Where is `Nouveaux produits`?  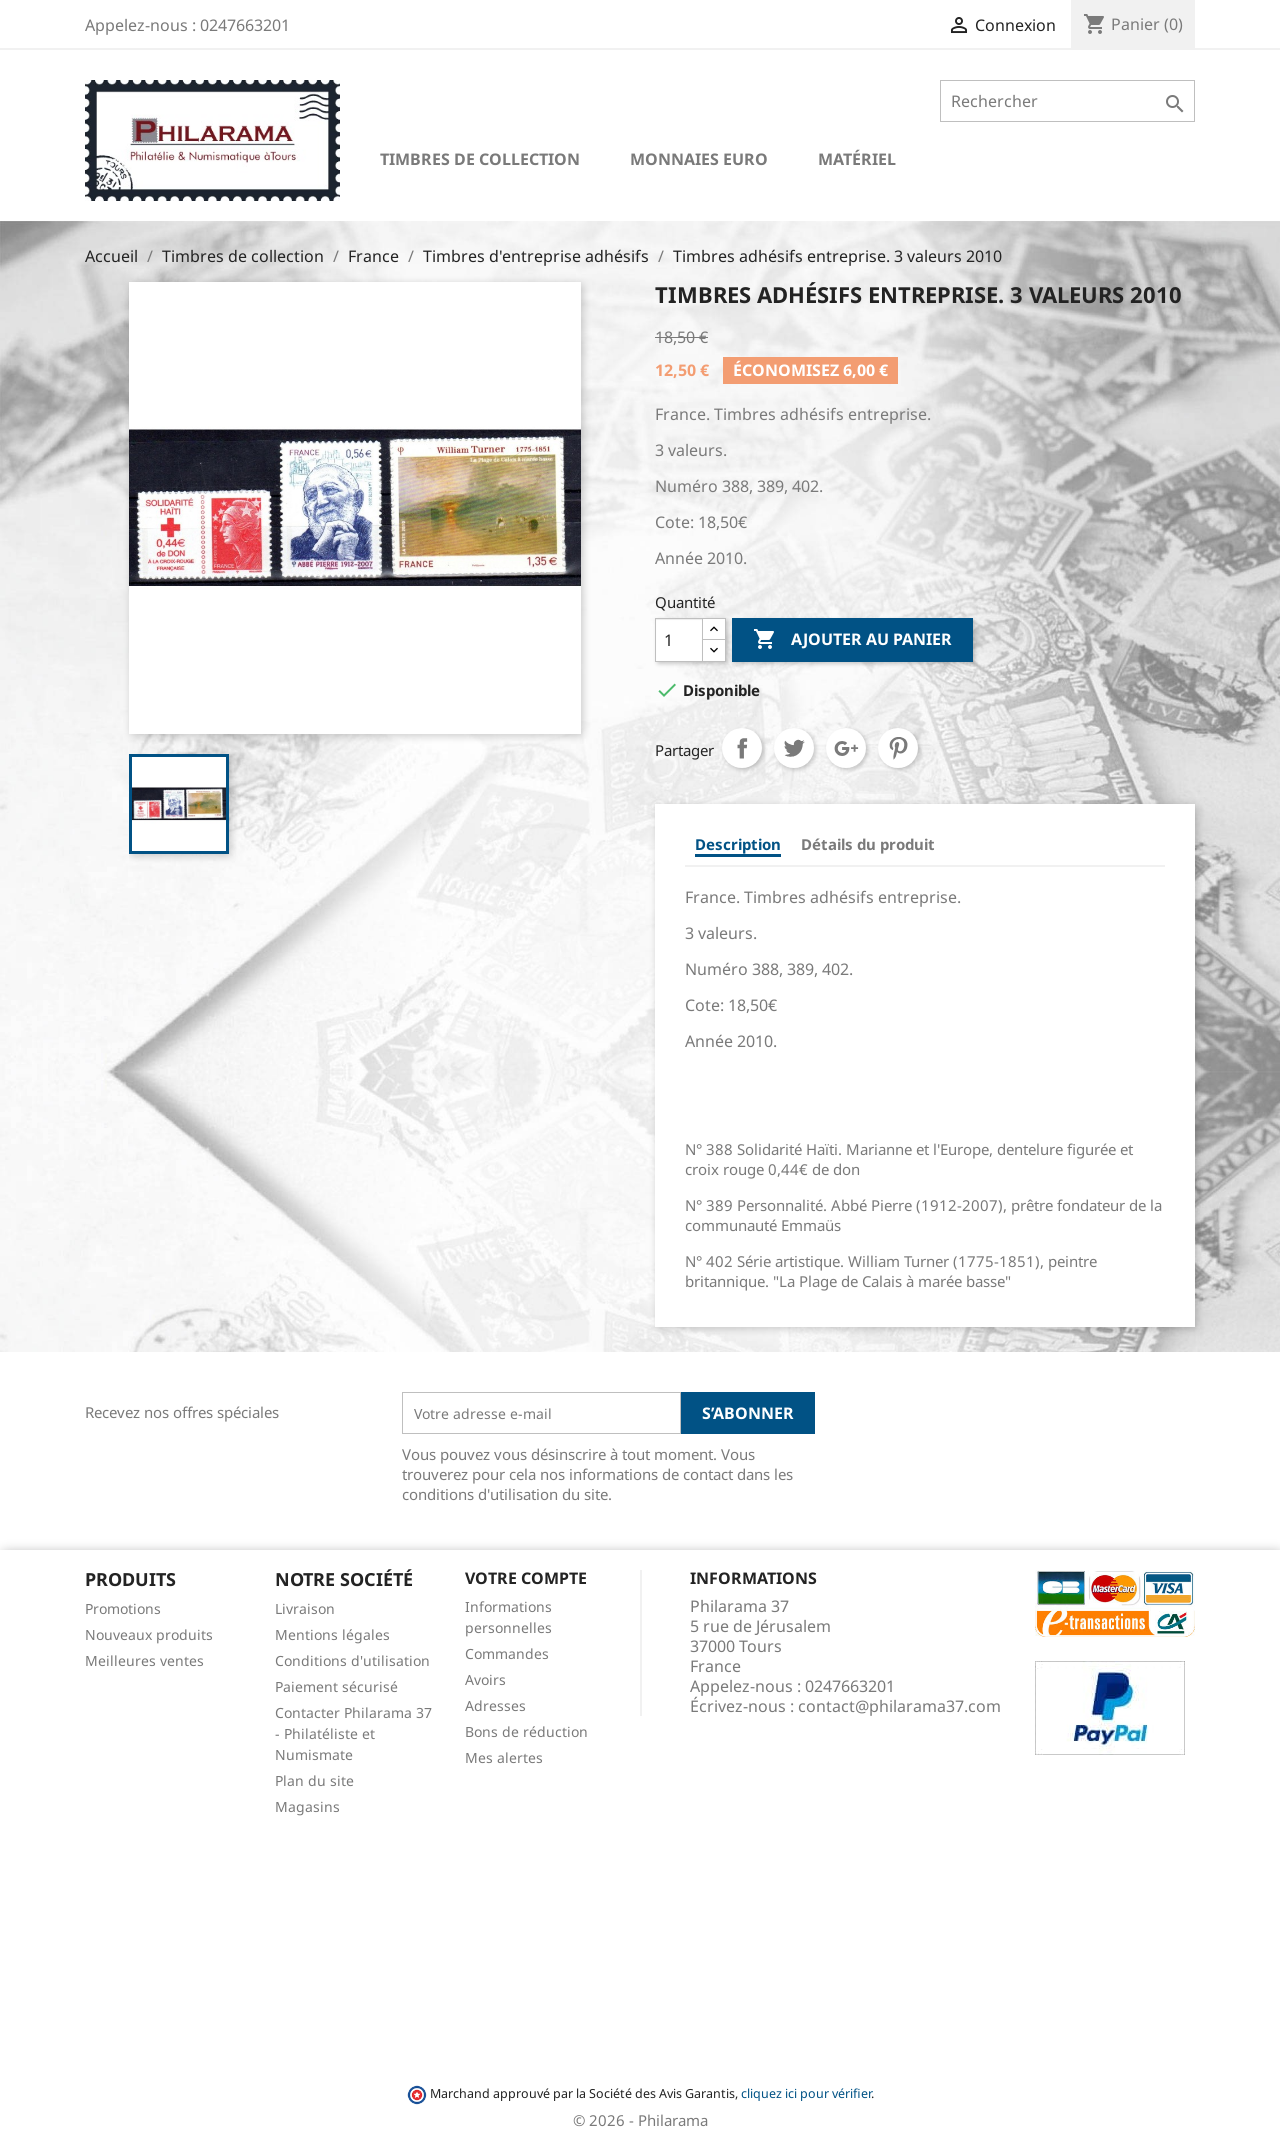 Nouveaux produits is located at coordinates (149, 1634).